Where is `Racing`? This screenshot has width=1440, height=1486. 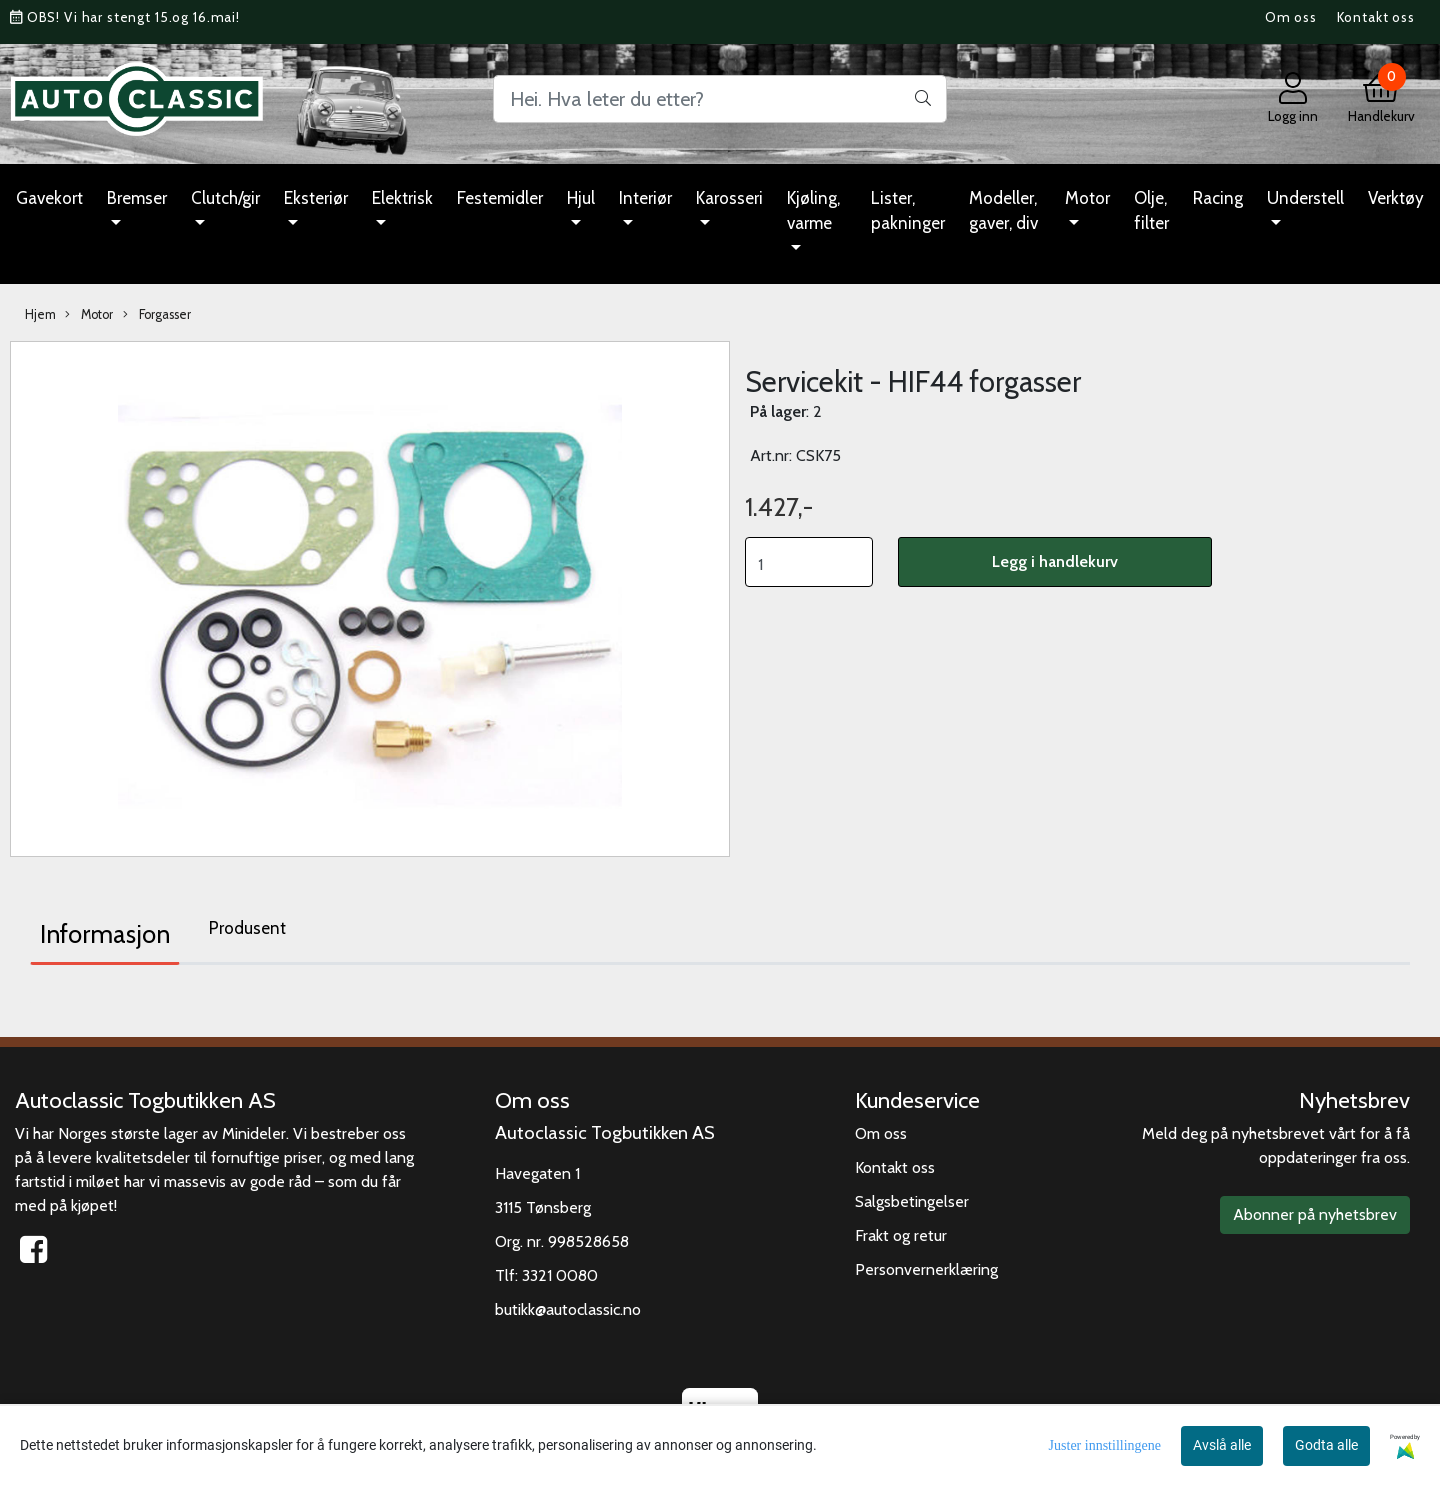
Racing is located at coordinates (1218, 198).